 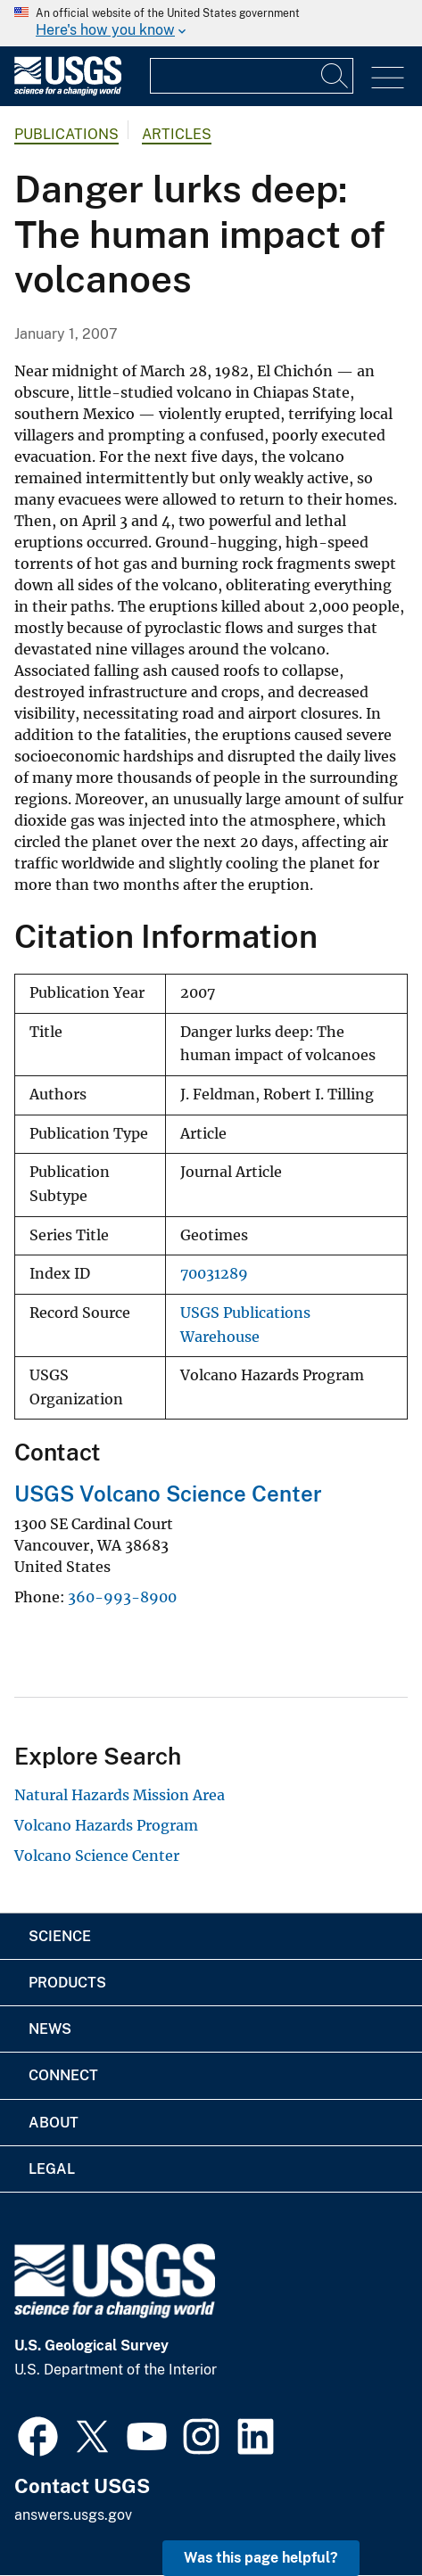 What do you see at coordinates (73, 2514) in the screenshot?
I see `answers.usgs.gov` at bounding box center [73, 2514].